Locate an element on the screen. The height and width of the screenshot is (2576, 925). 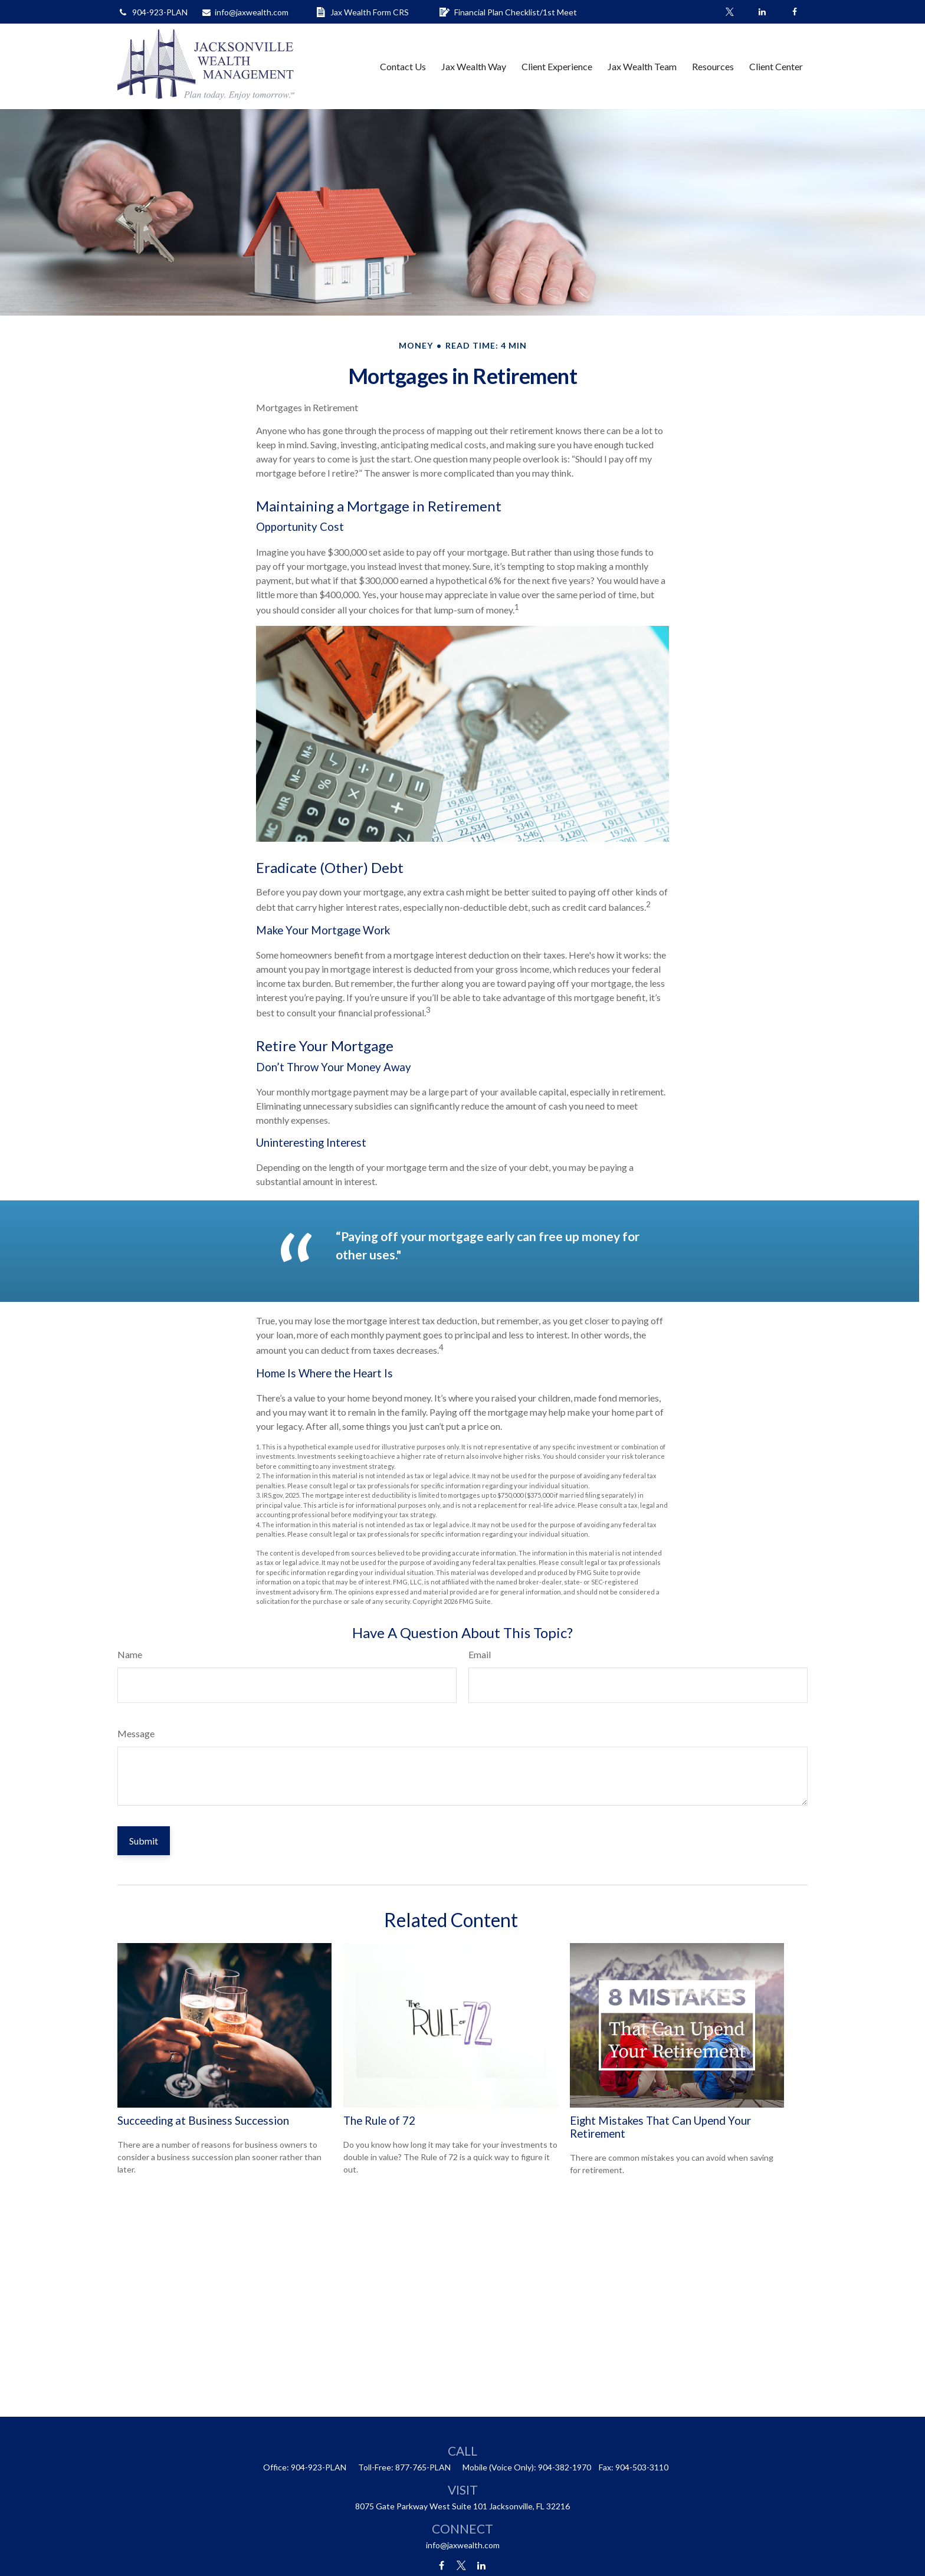
[LinkedIn] is located at coordinates (762, 12).